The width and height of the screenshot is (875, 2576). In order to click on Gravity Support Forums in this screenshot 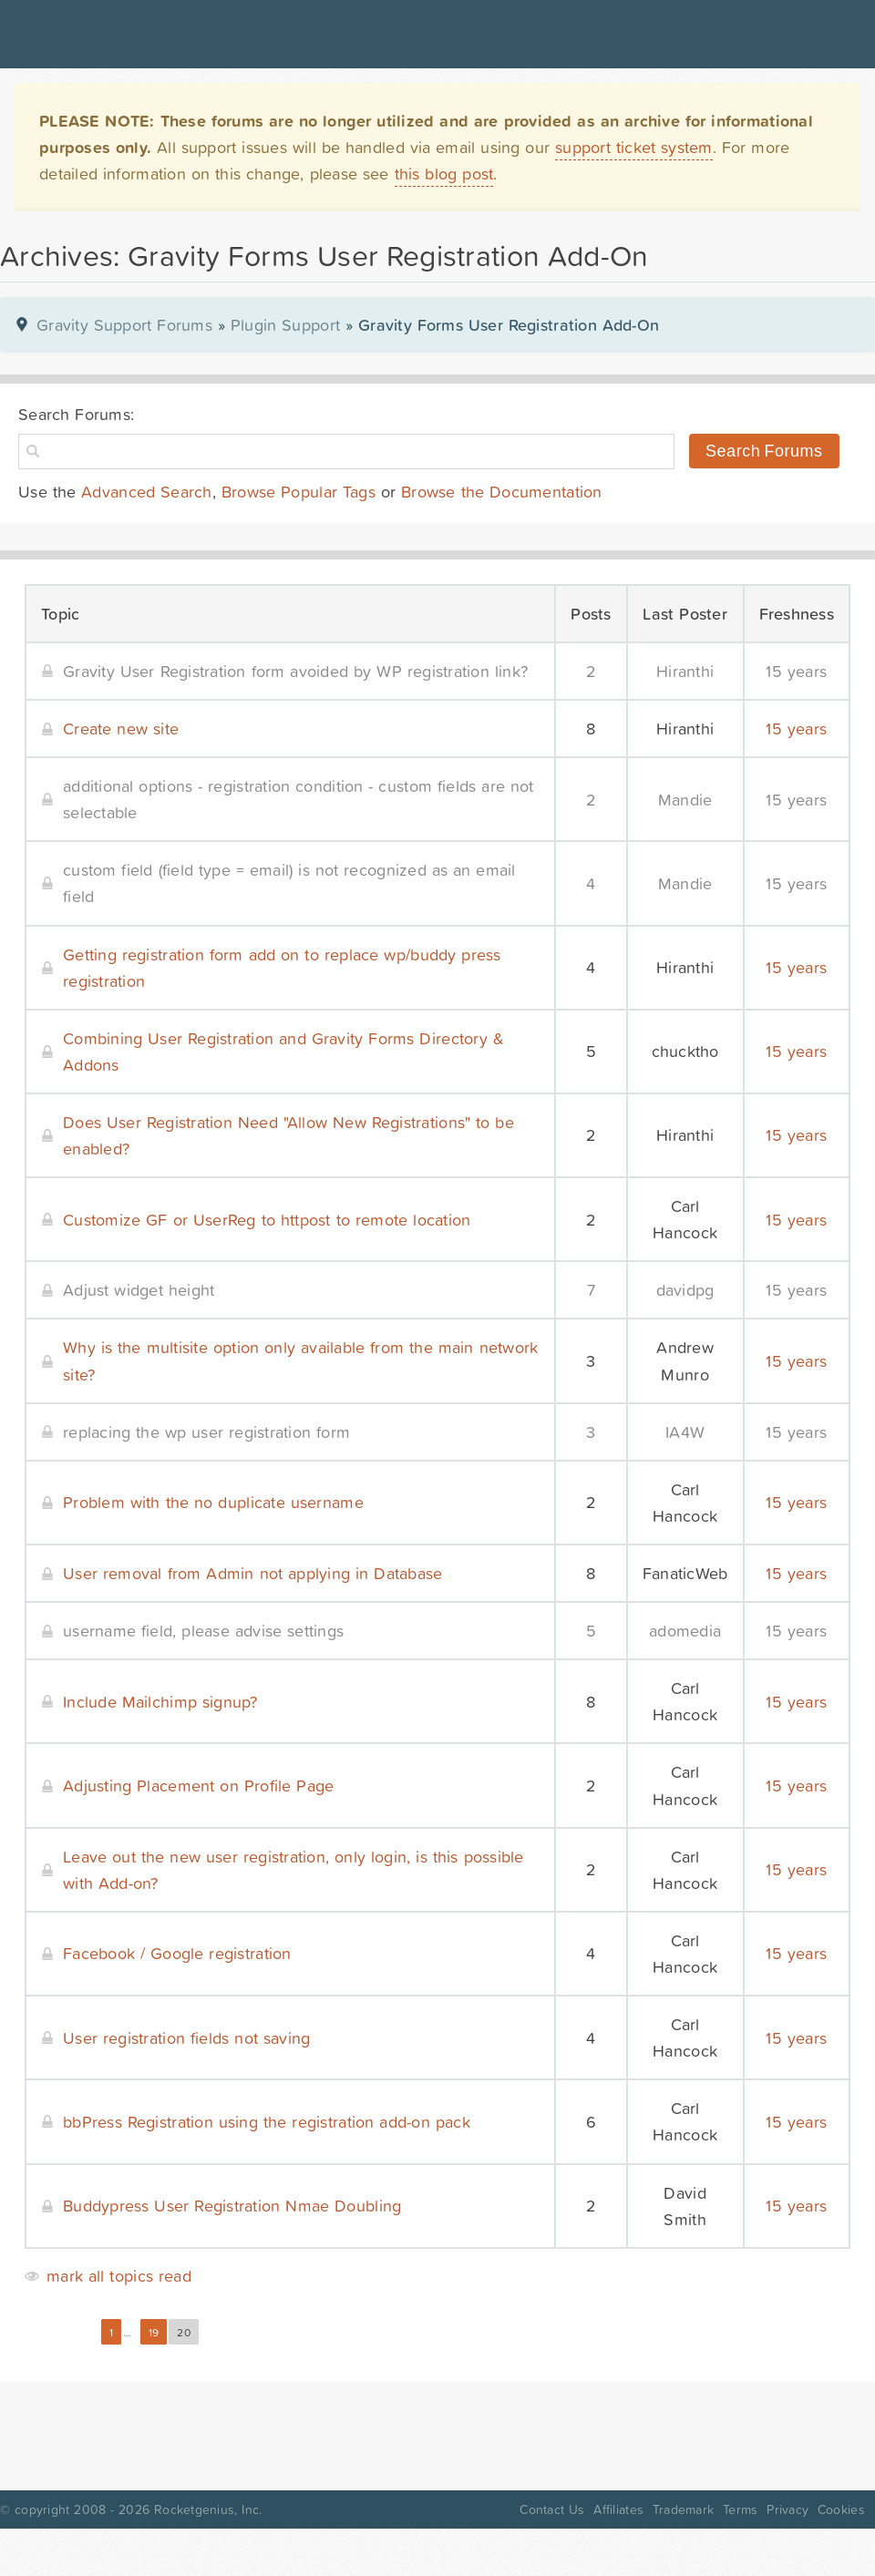, I will do `click(124, 325)`.